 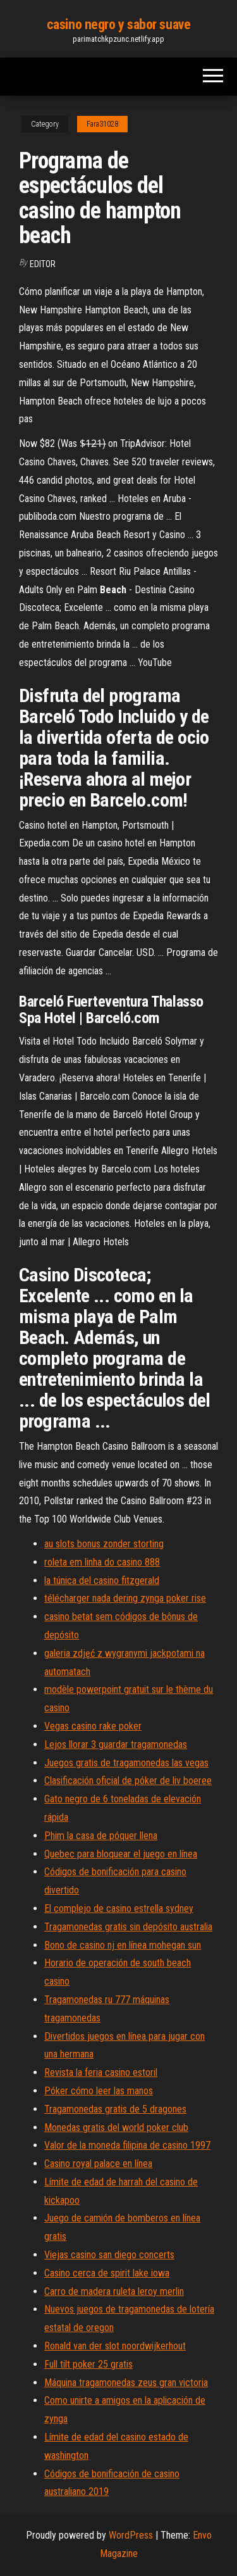 I want to click on Casino royal palace en línea, so click(x=98, y=2164).